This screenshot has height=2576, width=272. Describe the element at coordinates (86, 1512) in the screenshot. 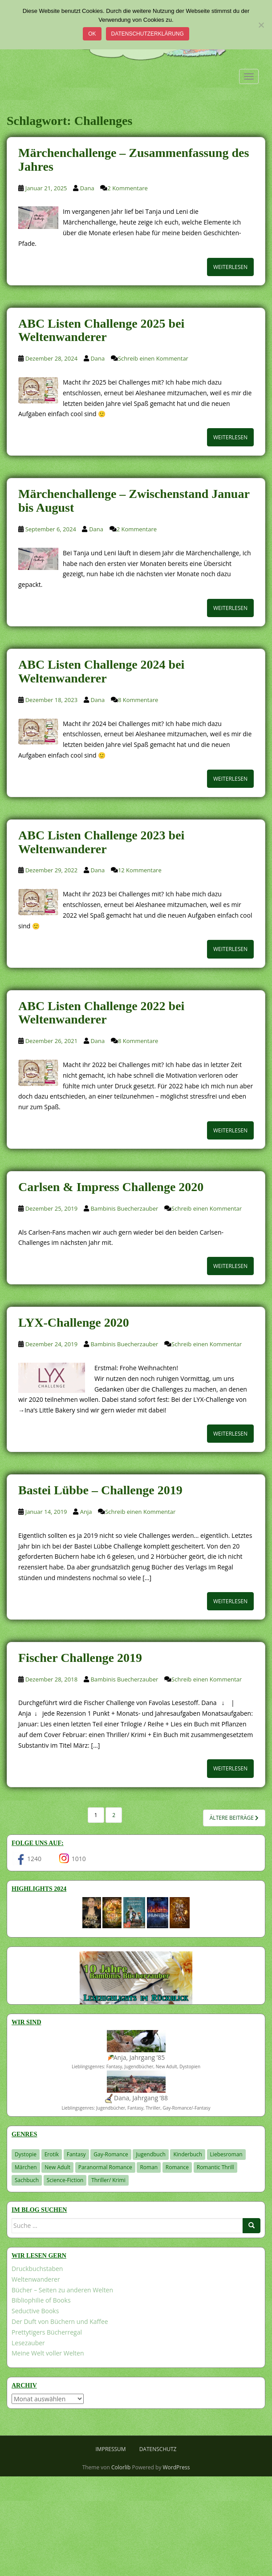

I see `Anja` at that location.